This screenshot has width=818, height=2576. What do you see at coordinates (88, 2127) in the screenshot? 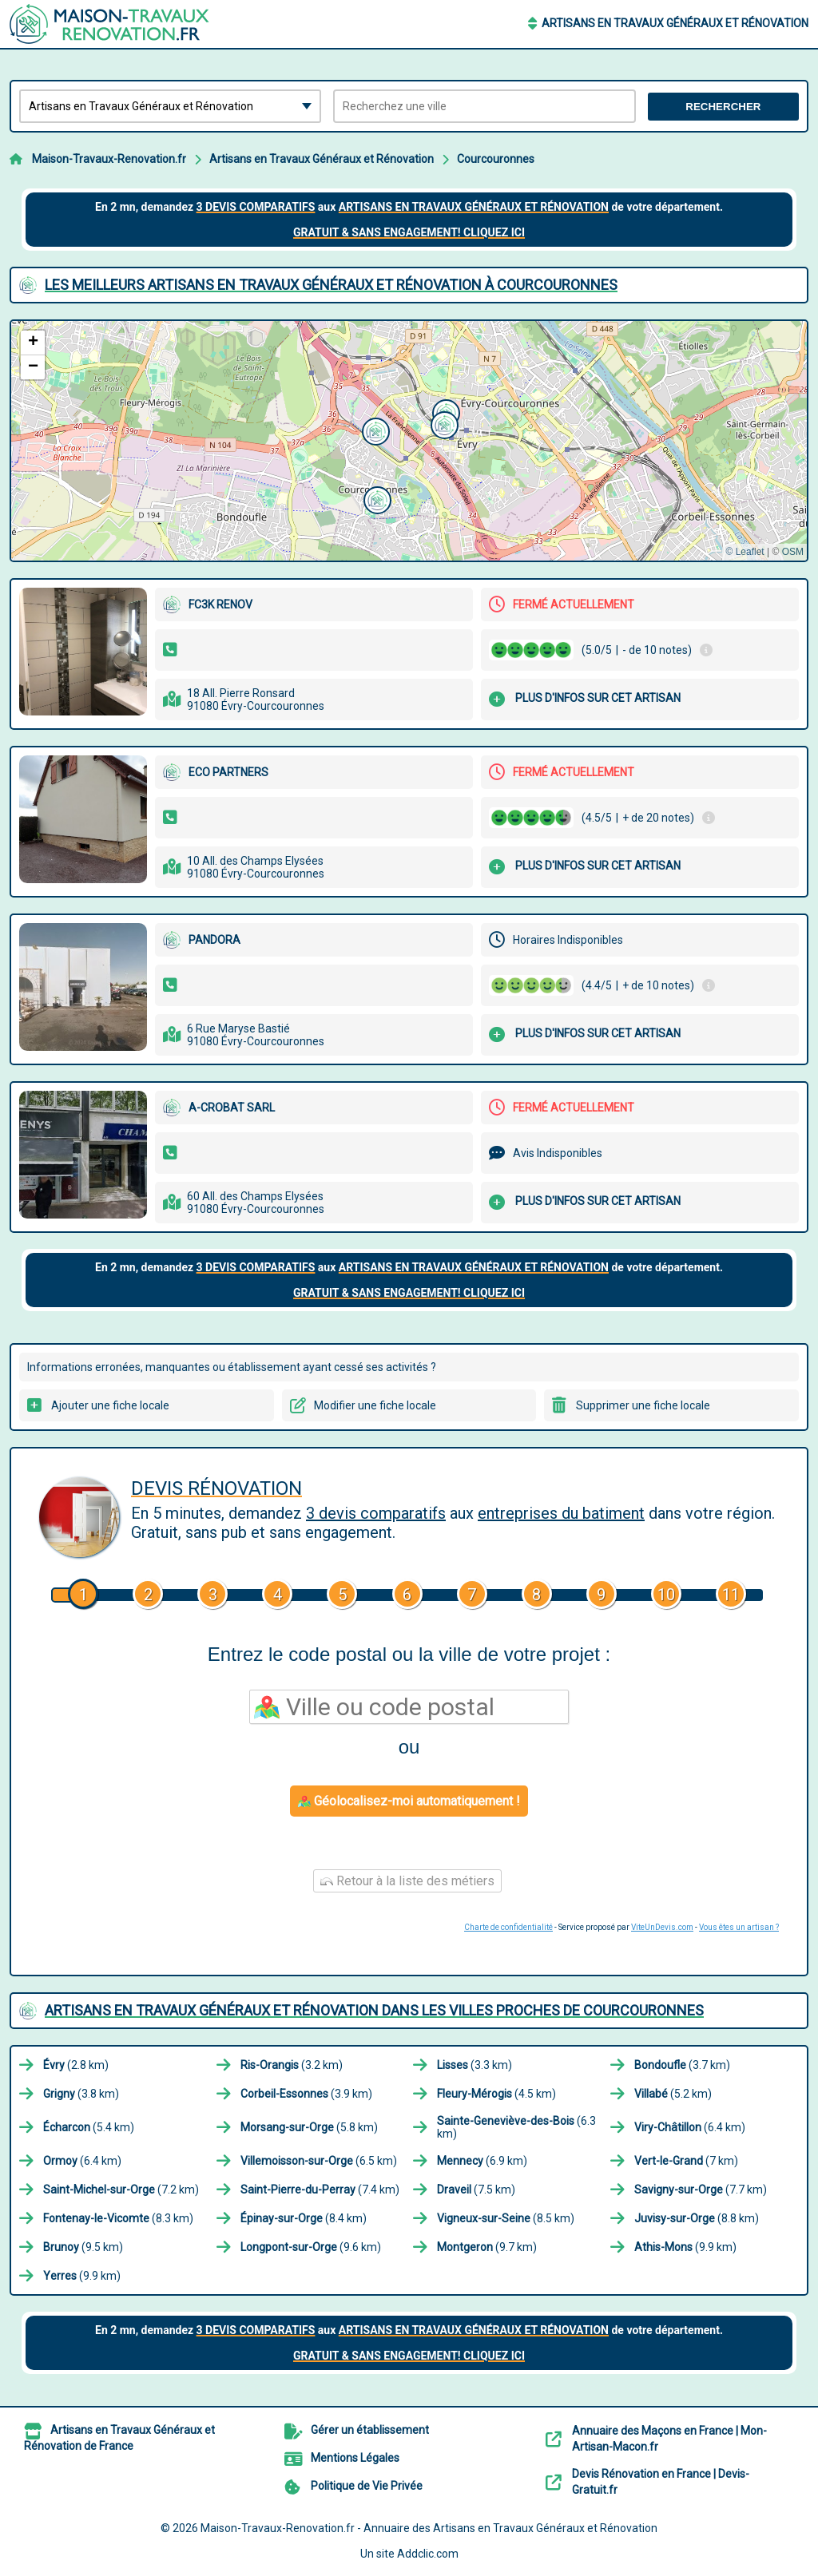
I see `(5.4 km)` at bounding box center [88, 2127].